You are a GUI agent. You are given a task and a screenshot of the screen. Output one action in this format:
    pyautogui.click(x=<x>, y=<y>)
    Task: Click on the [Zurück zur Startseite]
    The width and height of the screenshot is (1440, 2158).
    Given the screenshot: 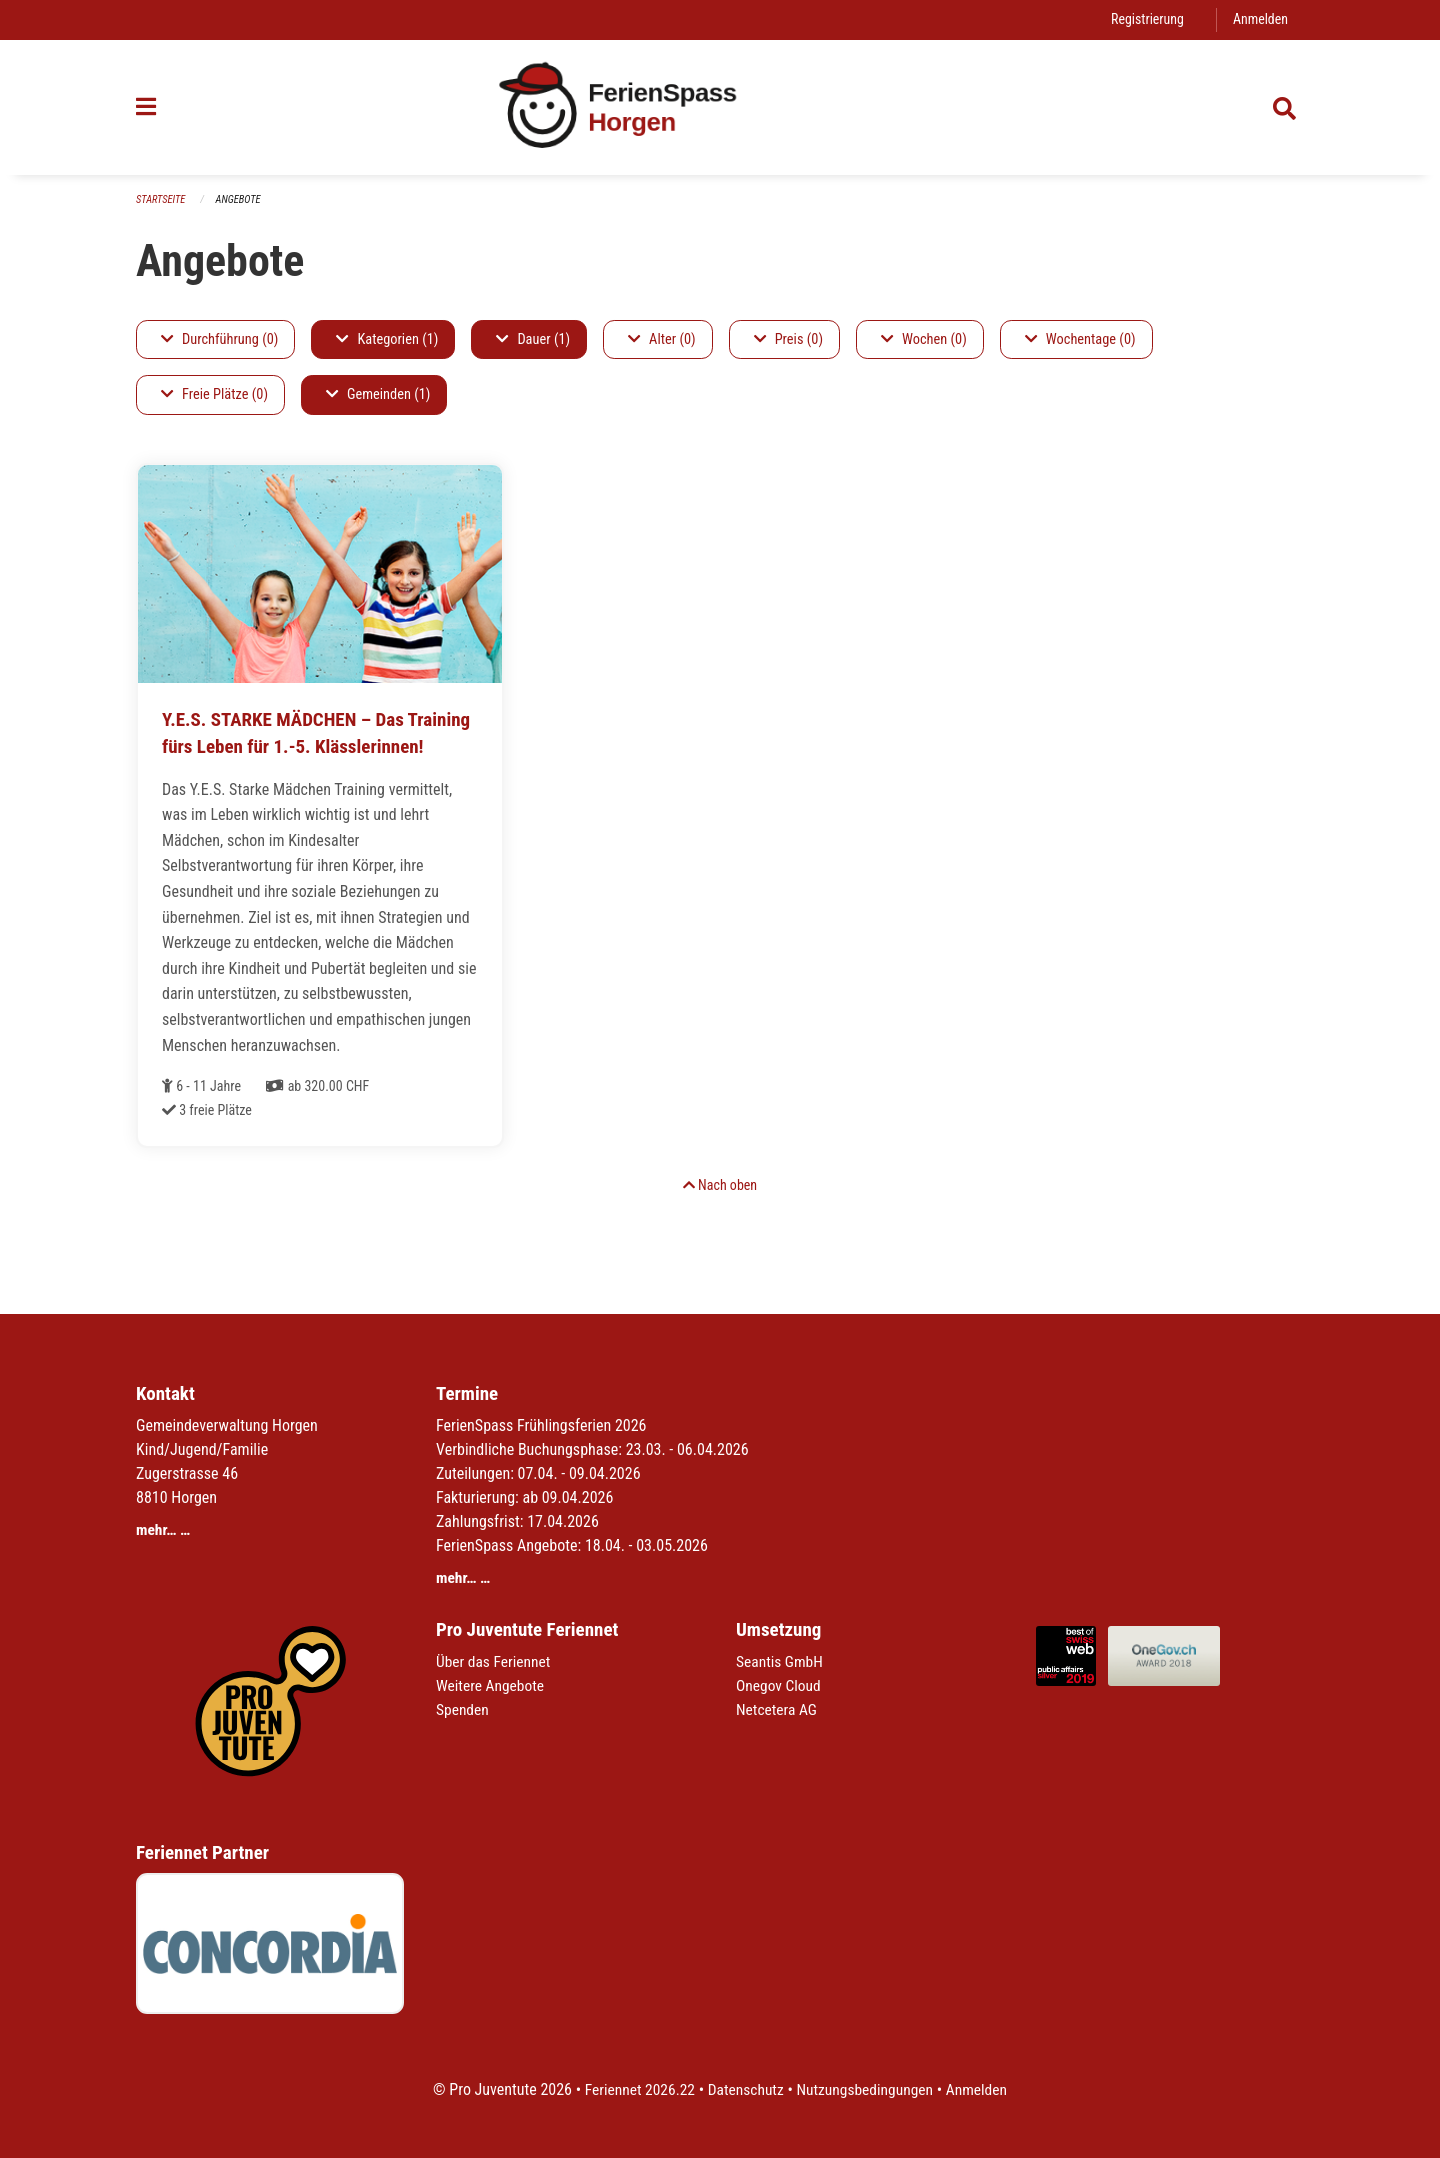 What is the action you would take?
    pyautogui.click(x=719, y=107)
    